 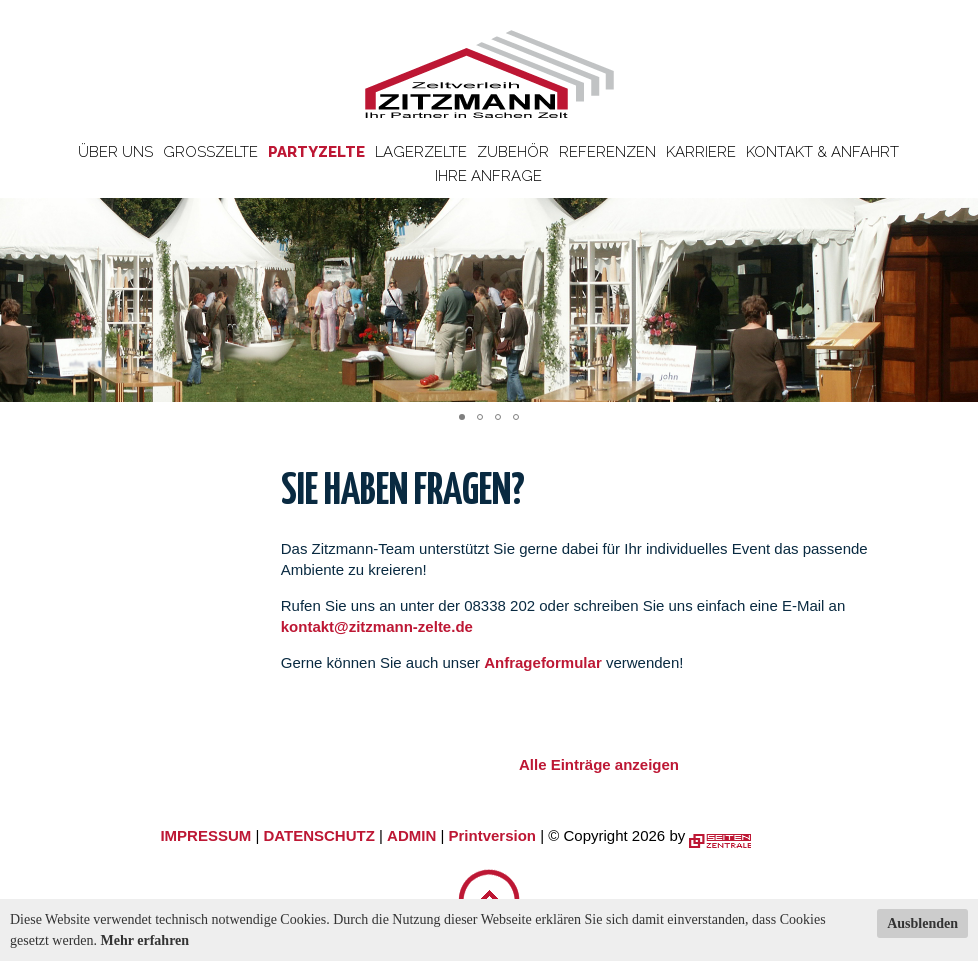 I want to click on IMPRESSUM, so click(x=205, y=835).